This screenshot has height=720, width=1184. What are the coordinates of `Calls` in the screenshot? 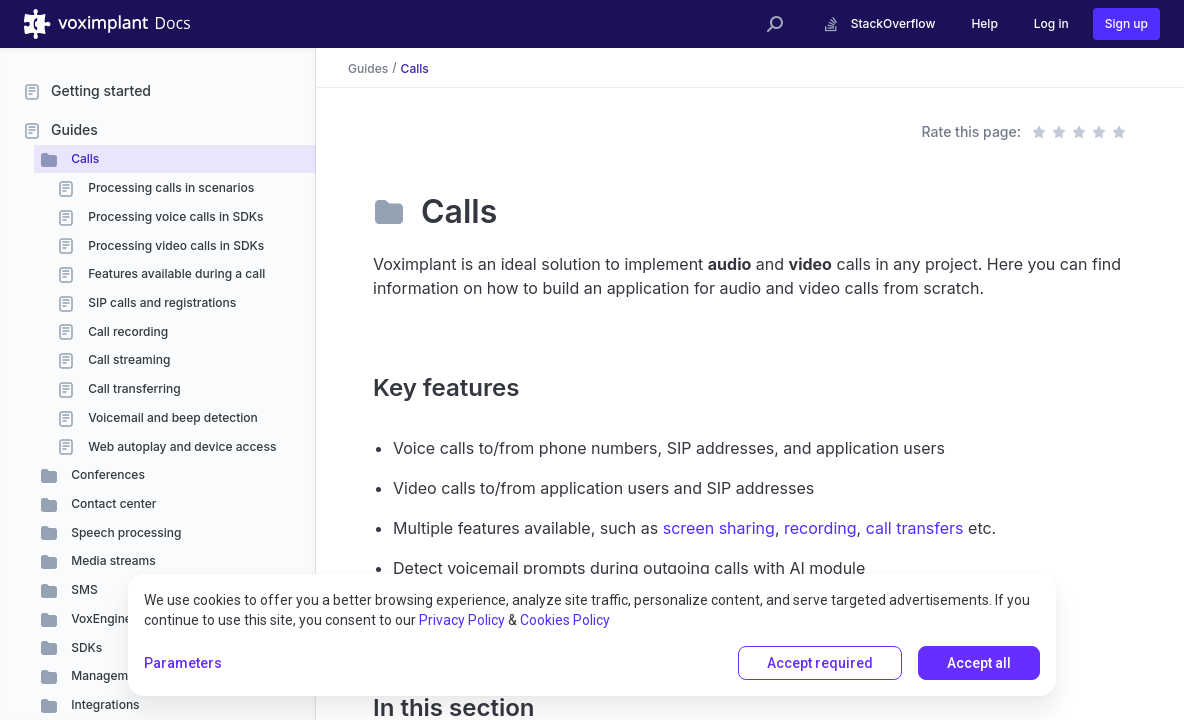 It's located at (83, 158).